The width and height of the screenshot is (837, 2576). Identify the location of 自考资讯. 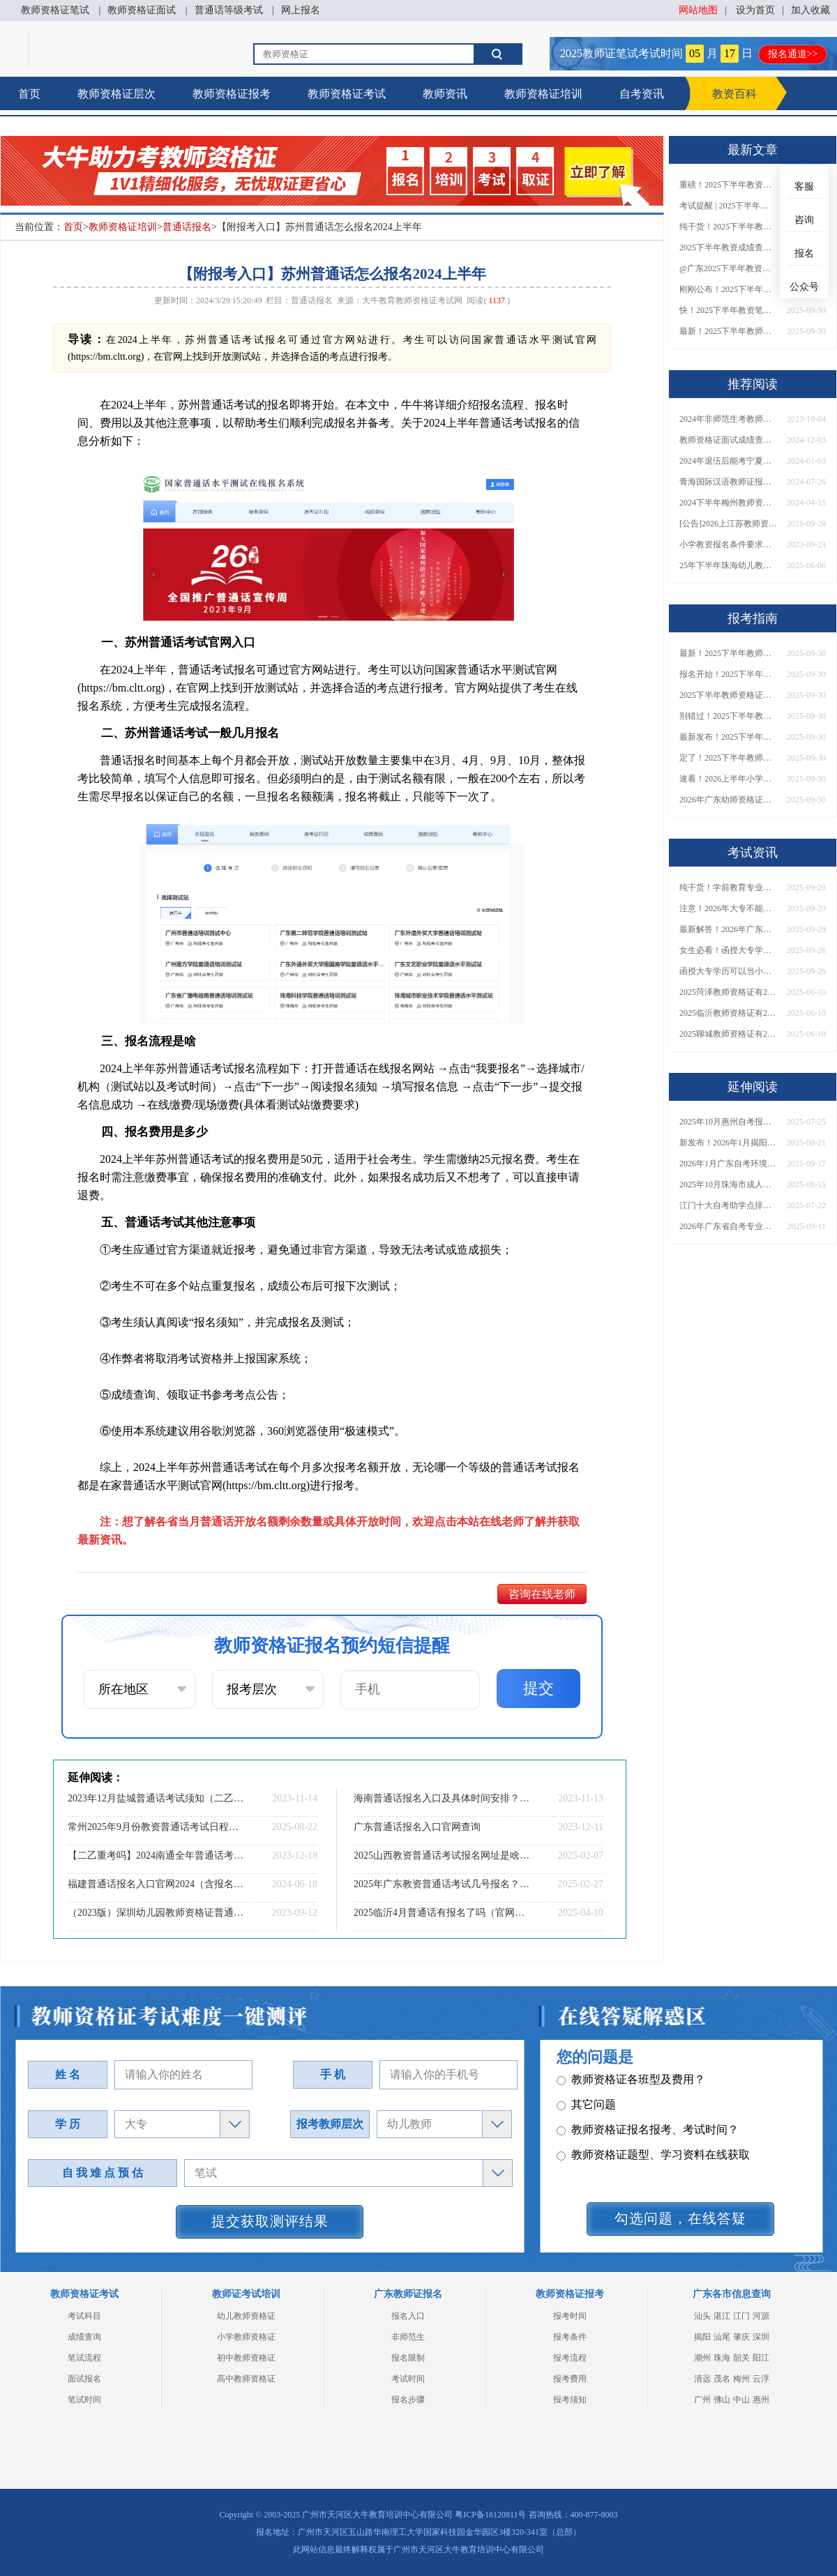
(641, 94).